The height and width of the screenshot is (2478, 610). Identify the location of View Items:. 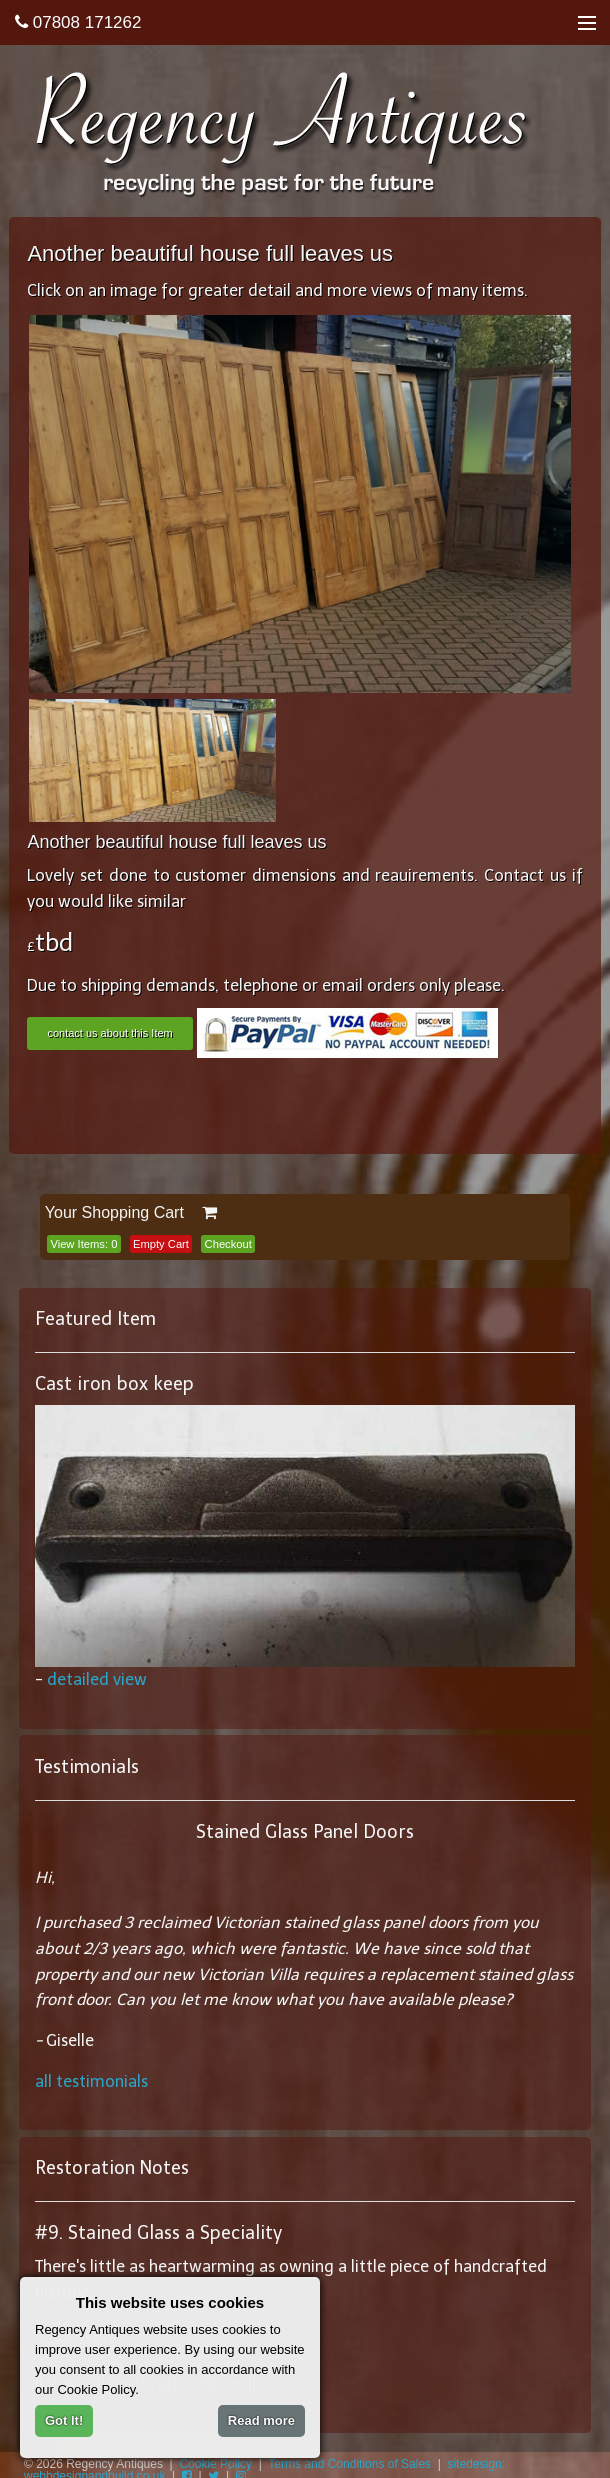
(83, 1244).